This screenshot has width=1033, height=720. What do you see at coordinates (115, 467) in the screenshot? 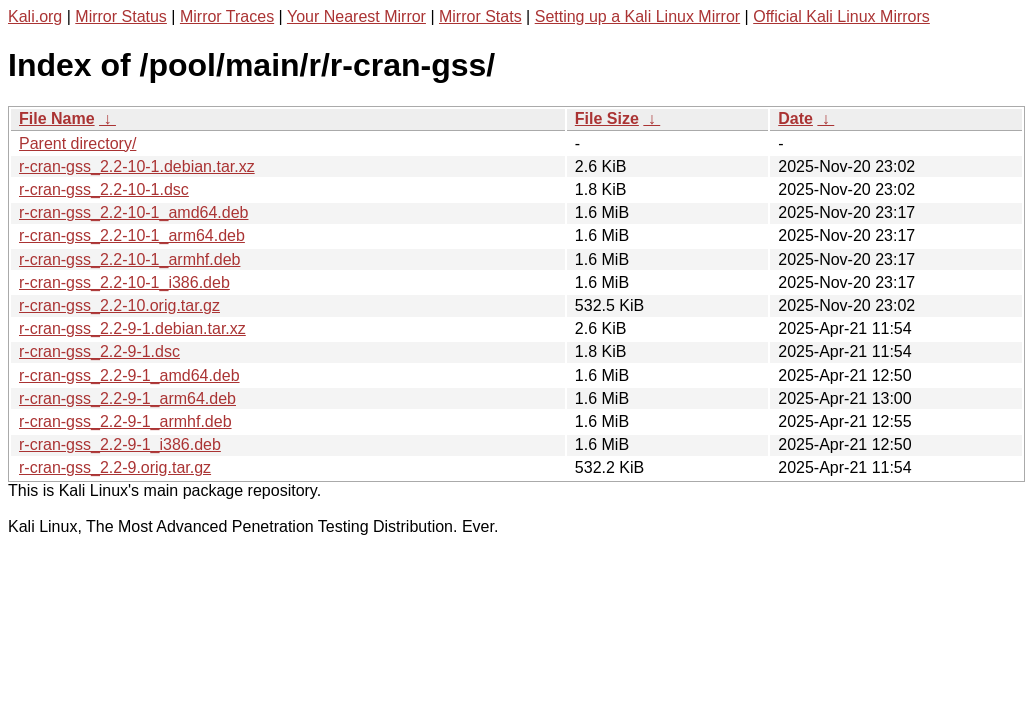
I see `r-cran-gss_2.2-9.orig.tar.gz` at bounding box center [115, 467].